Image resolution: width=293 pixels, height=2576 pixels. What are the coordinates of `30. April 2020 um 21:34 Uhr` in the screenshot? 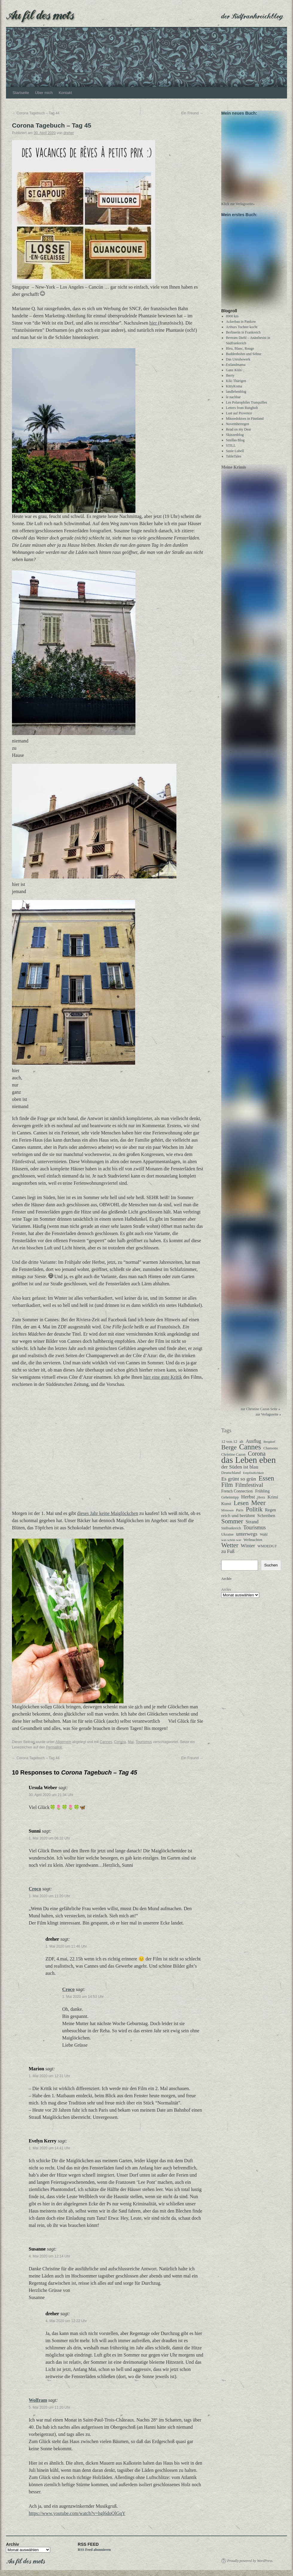 It's located at (51, 1795).